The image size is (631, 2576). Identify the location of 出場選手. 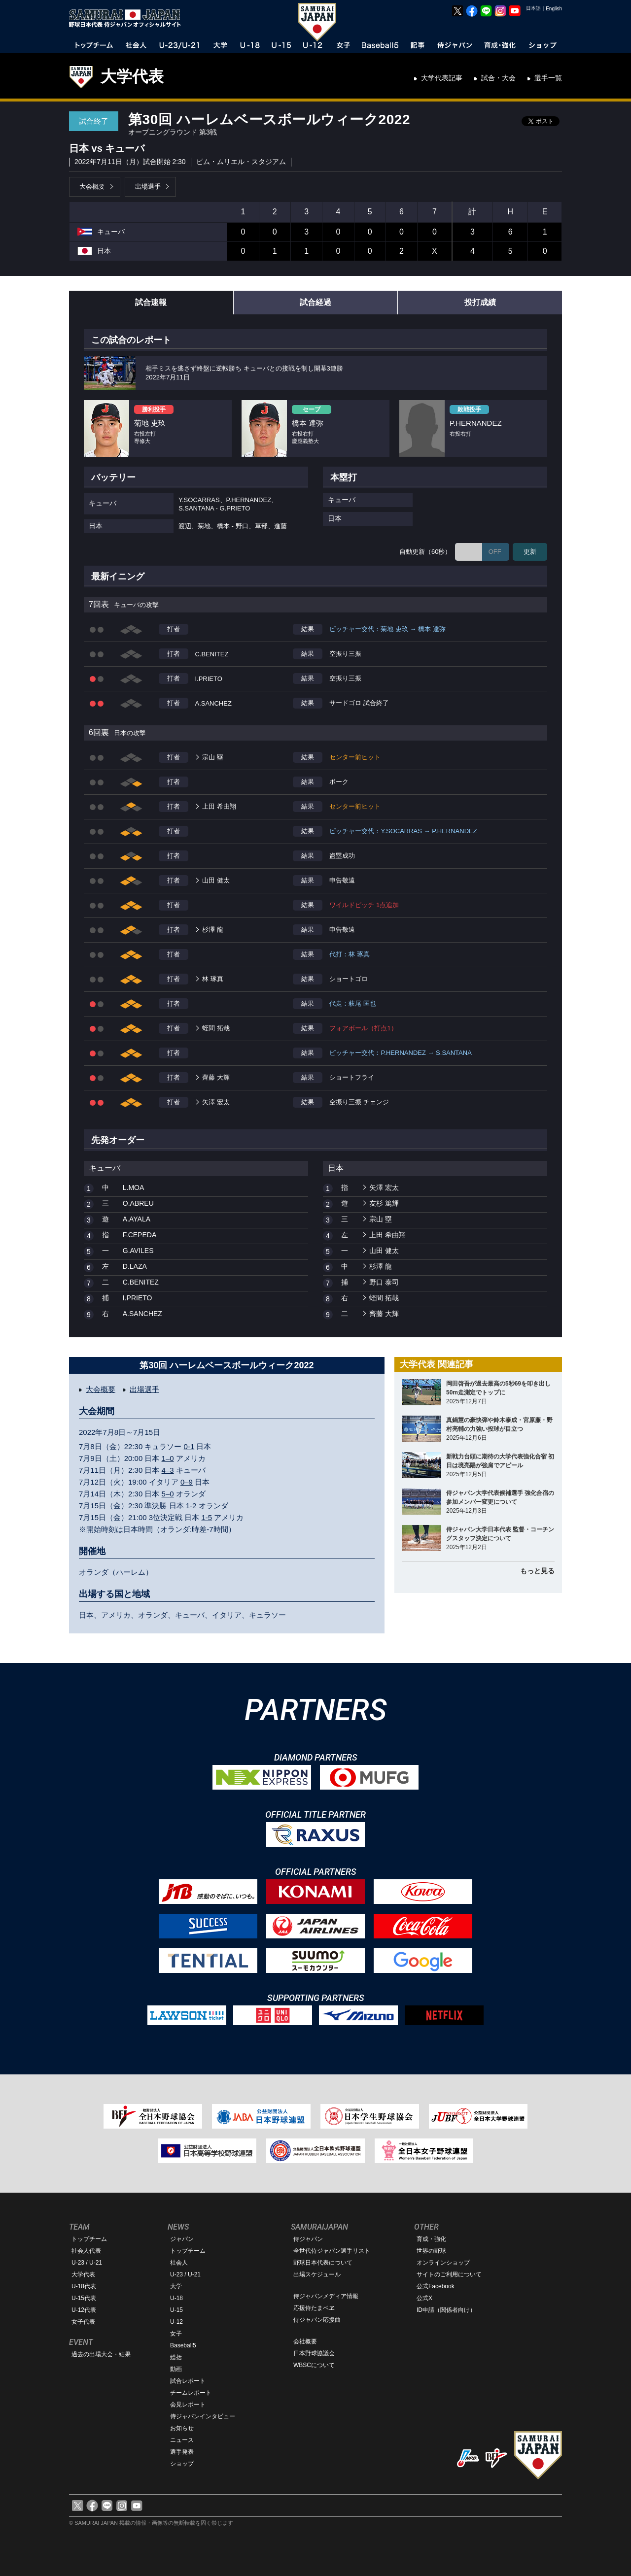
(148, 186).